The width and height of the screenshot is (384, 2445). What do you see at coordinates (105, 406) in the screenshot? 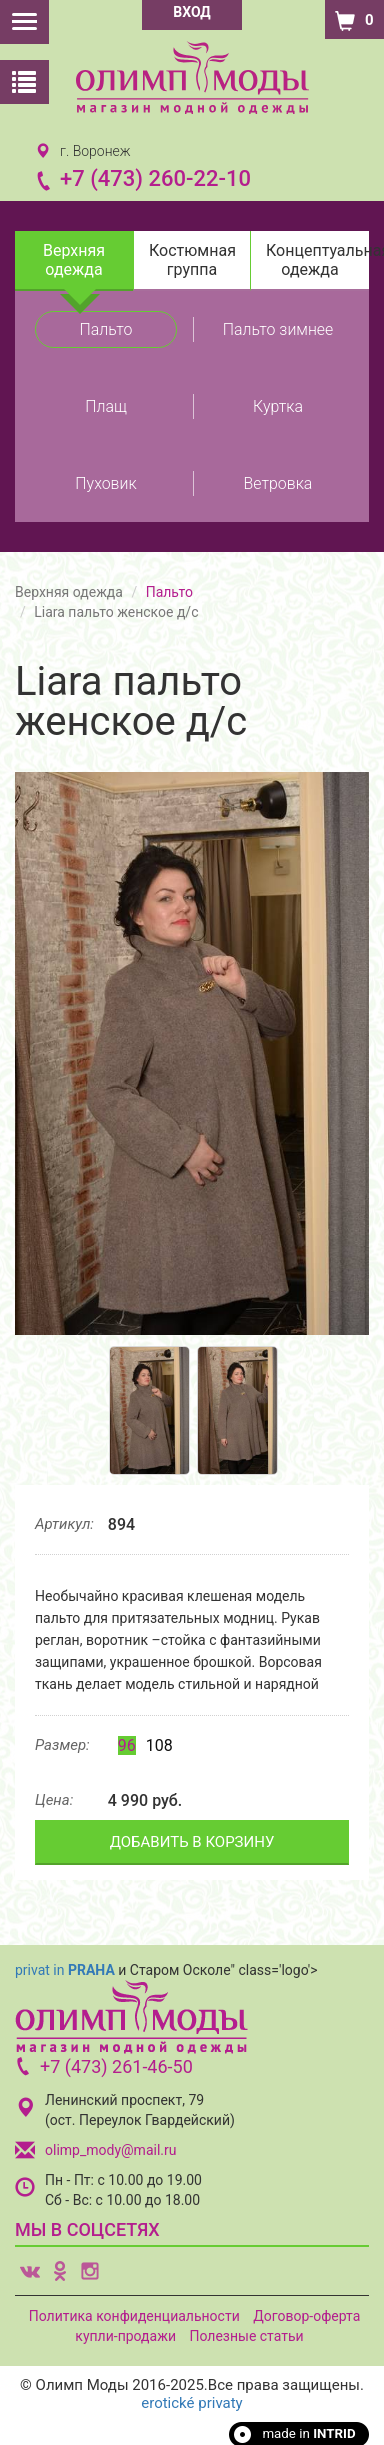
I see `Плащ` at bounding box center [105, 406].